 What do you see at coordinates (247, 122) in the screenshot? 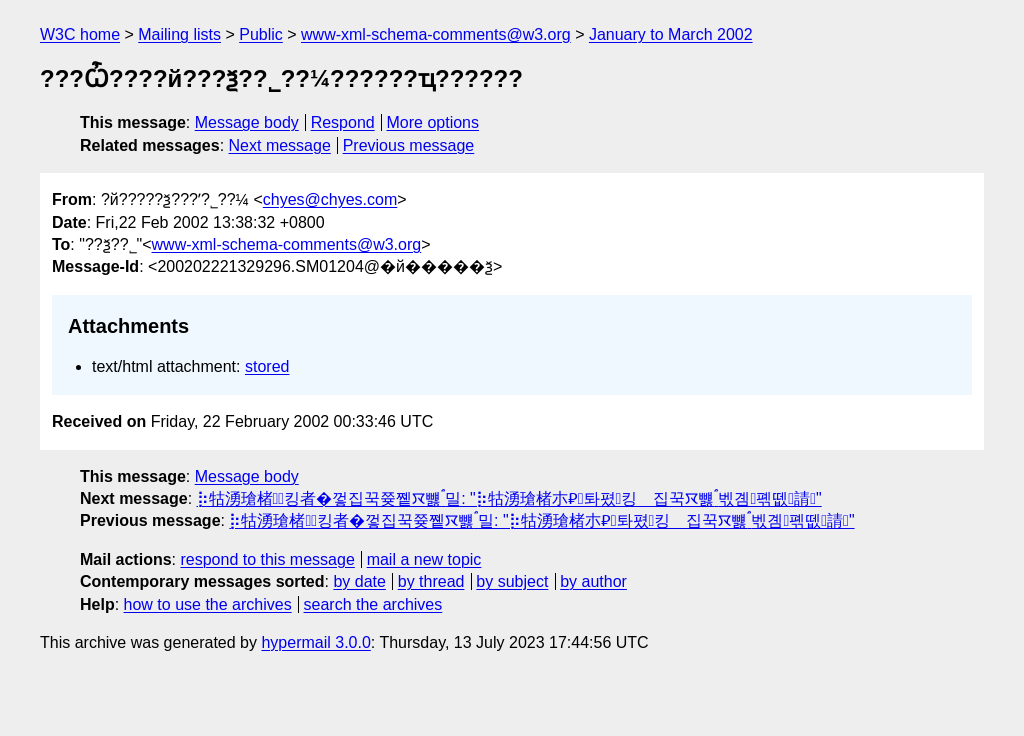
I see `Message body` at bounding box center [247, 122].